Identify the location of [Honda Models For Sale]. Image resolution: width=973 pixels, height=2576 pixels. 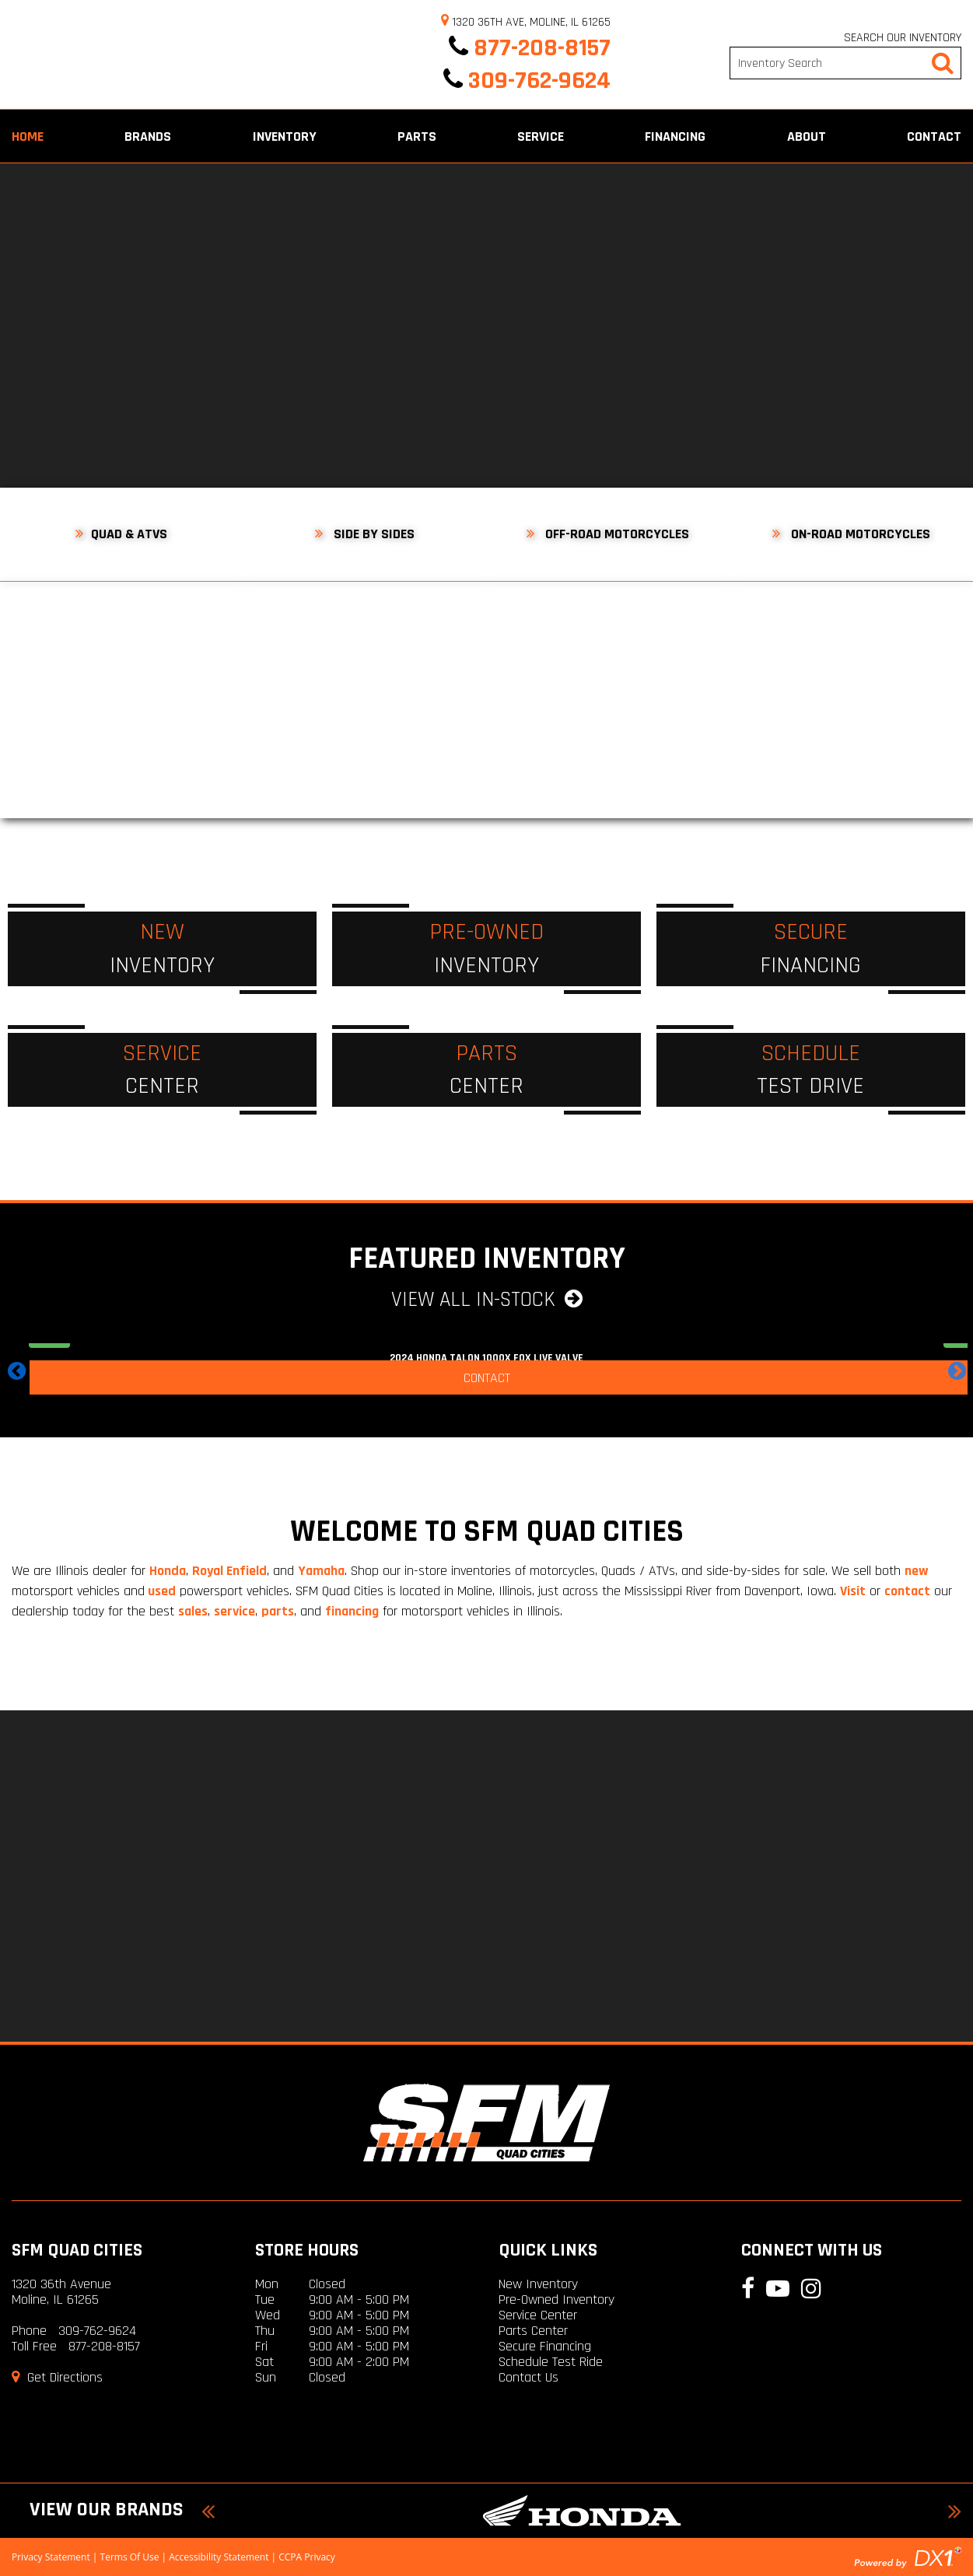
(581, 2510).